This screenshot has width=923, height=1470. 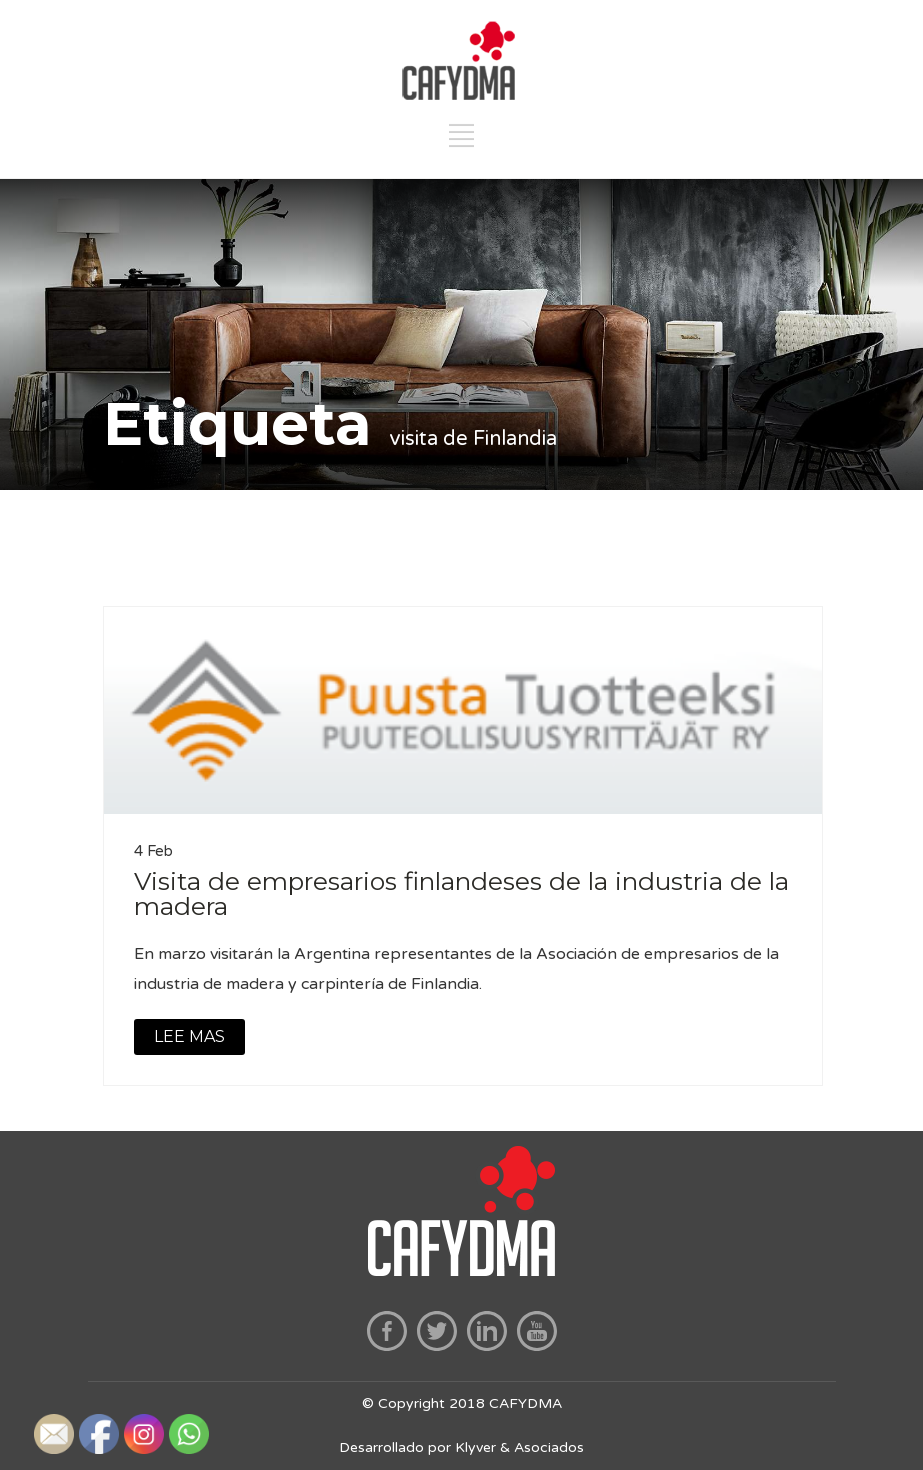 What do you see at coordinates (189, 1036) in the screenshot?
I see `LEE MAS` at bounding box center [189, 1036].